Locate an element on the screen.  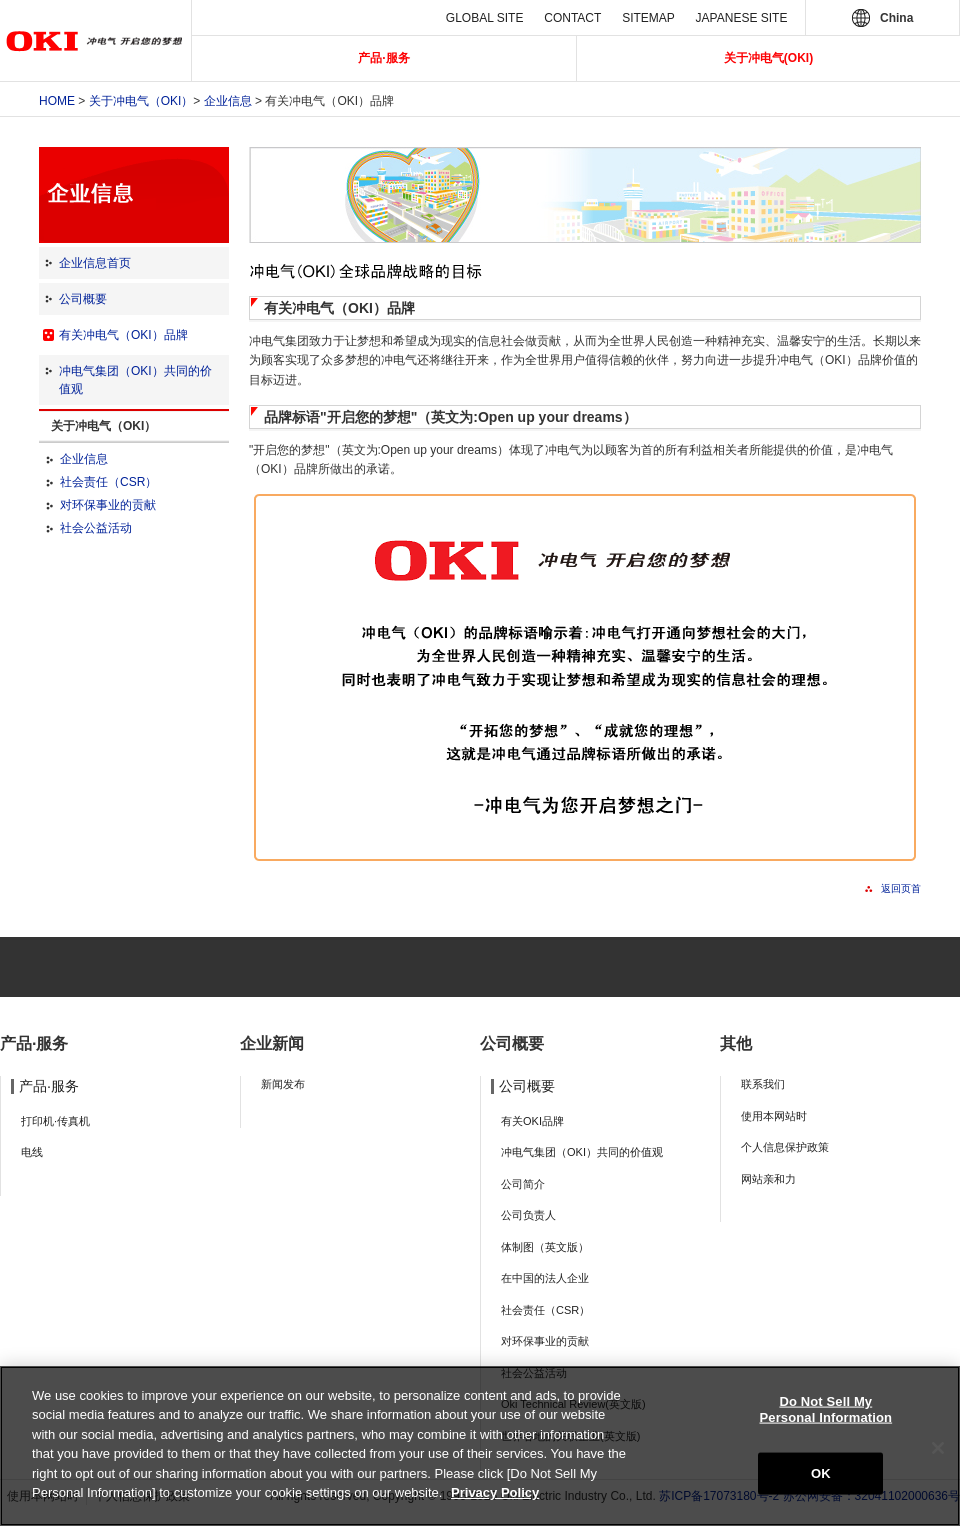
产品·服务 is located at coordinates (383, 58).